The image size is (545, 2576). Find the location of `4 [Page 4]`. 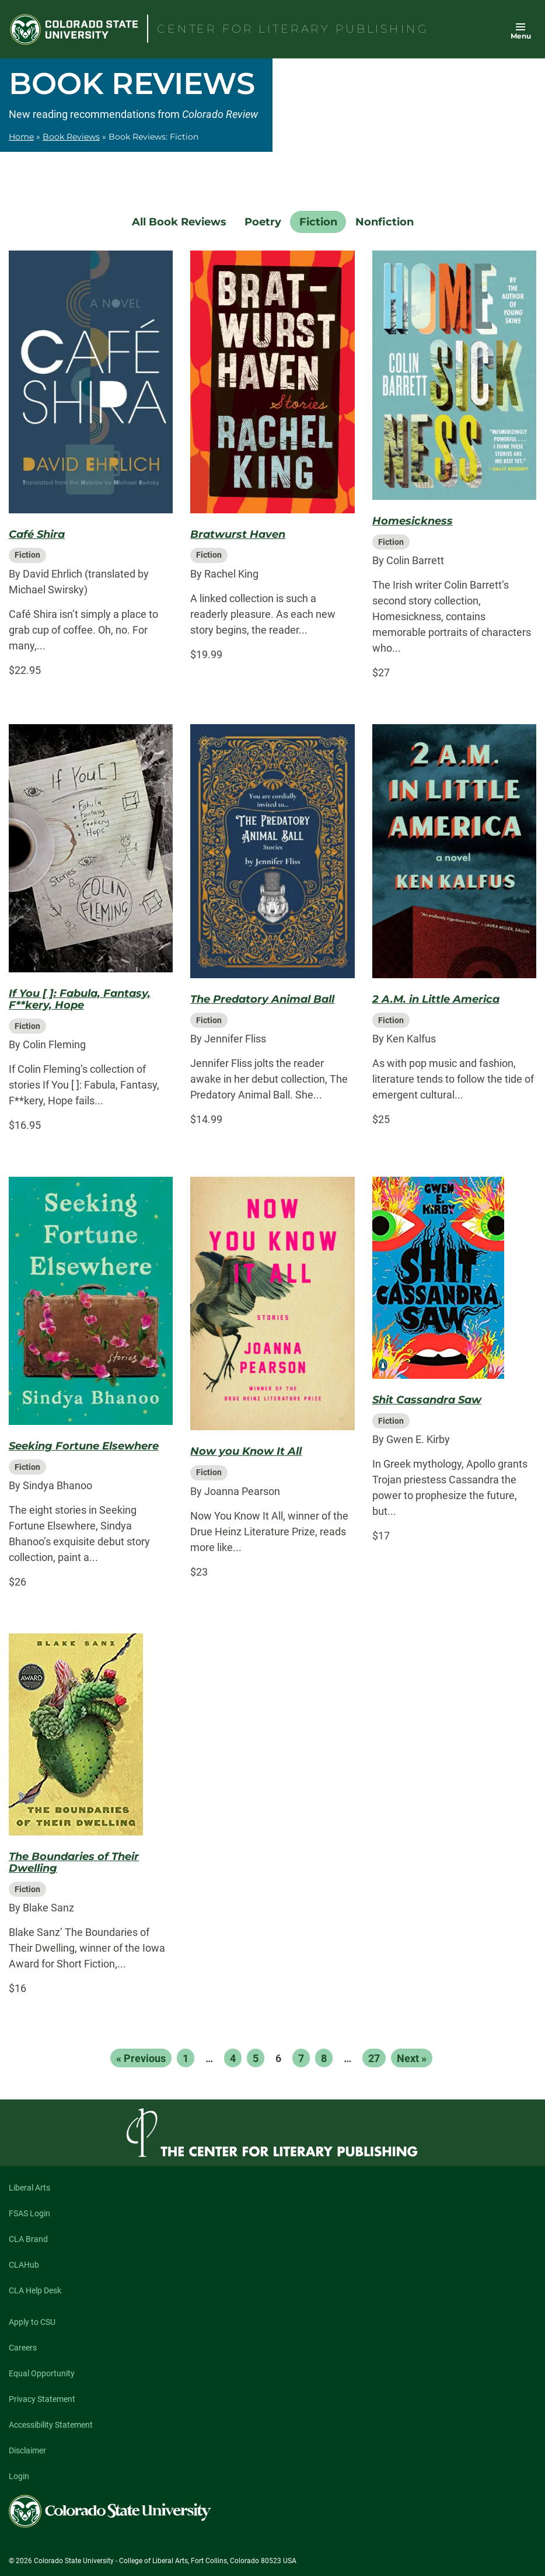

4 [Page 4] is located at coordinates (233, 2058).